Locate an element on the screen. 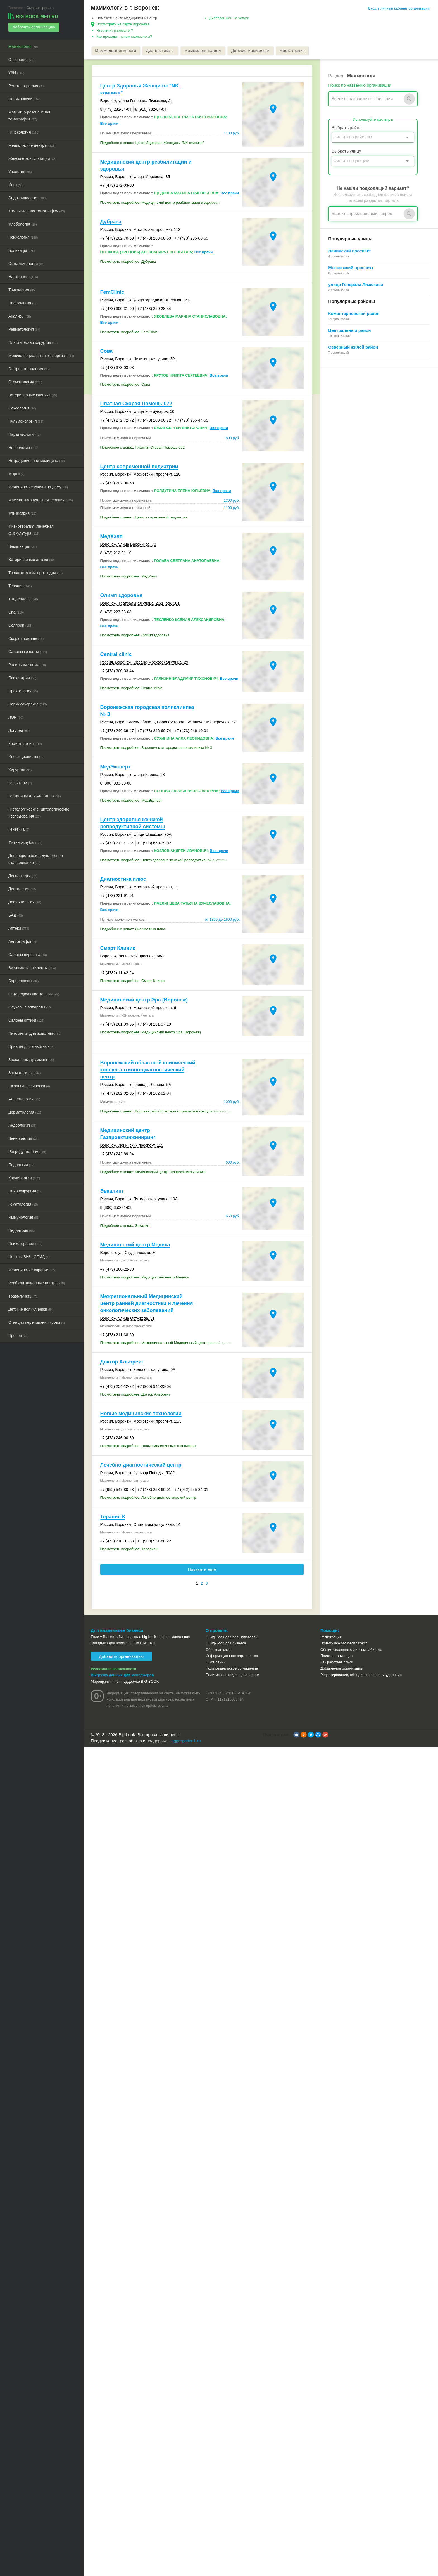  Приюты для животных is located at coordinates (31, 1046).